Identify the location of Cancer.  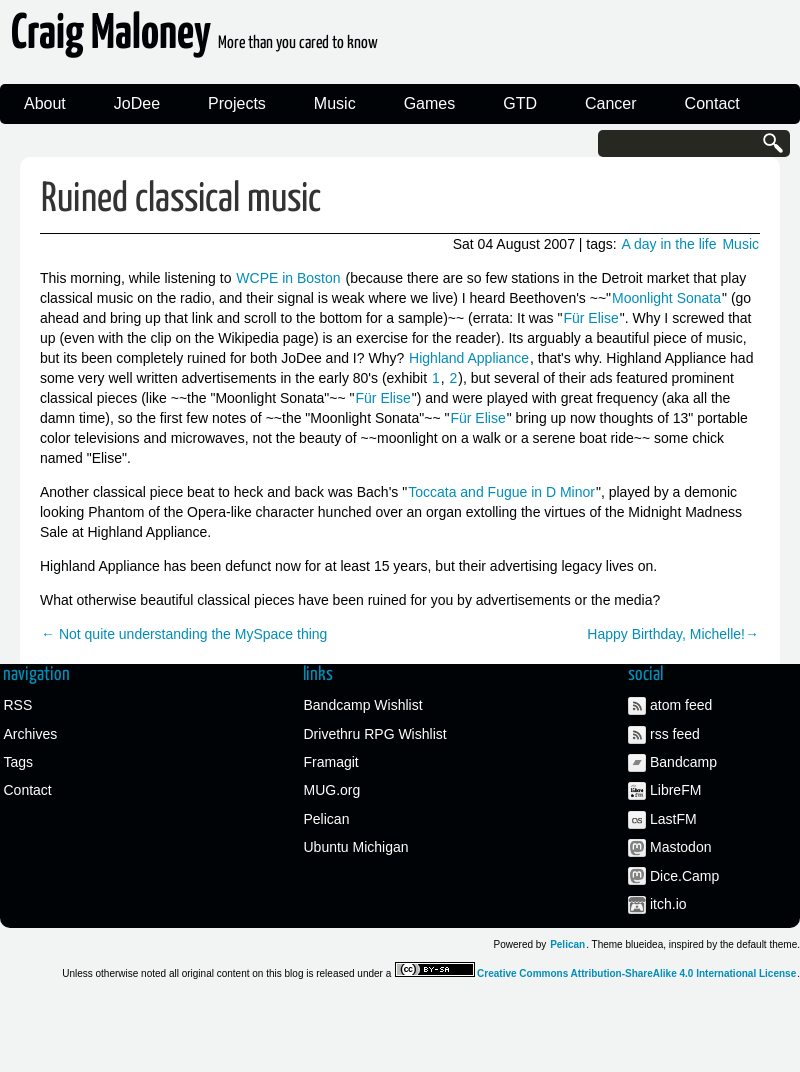
(611, 103).